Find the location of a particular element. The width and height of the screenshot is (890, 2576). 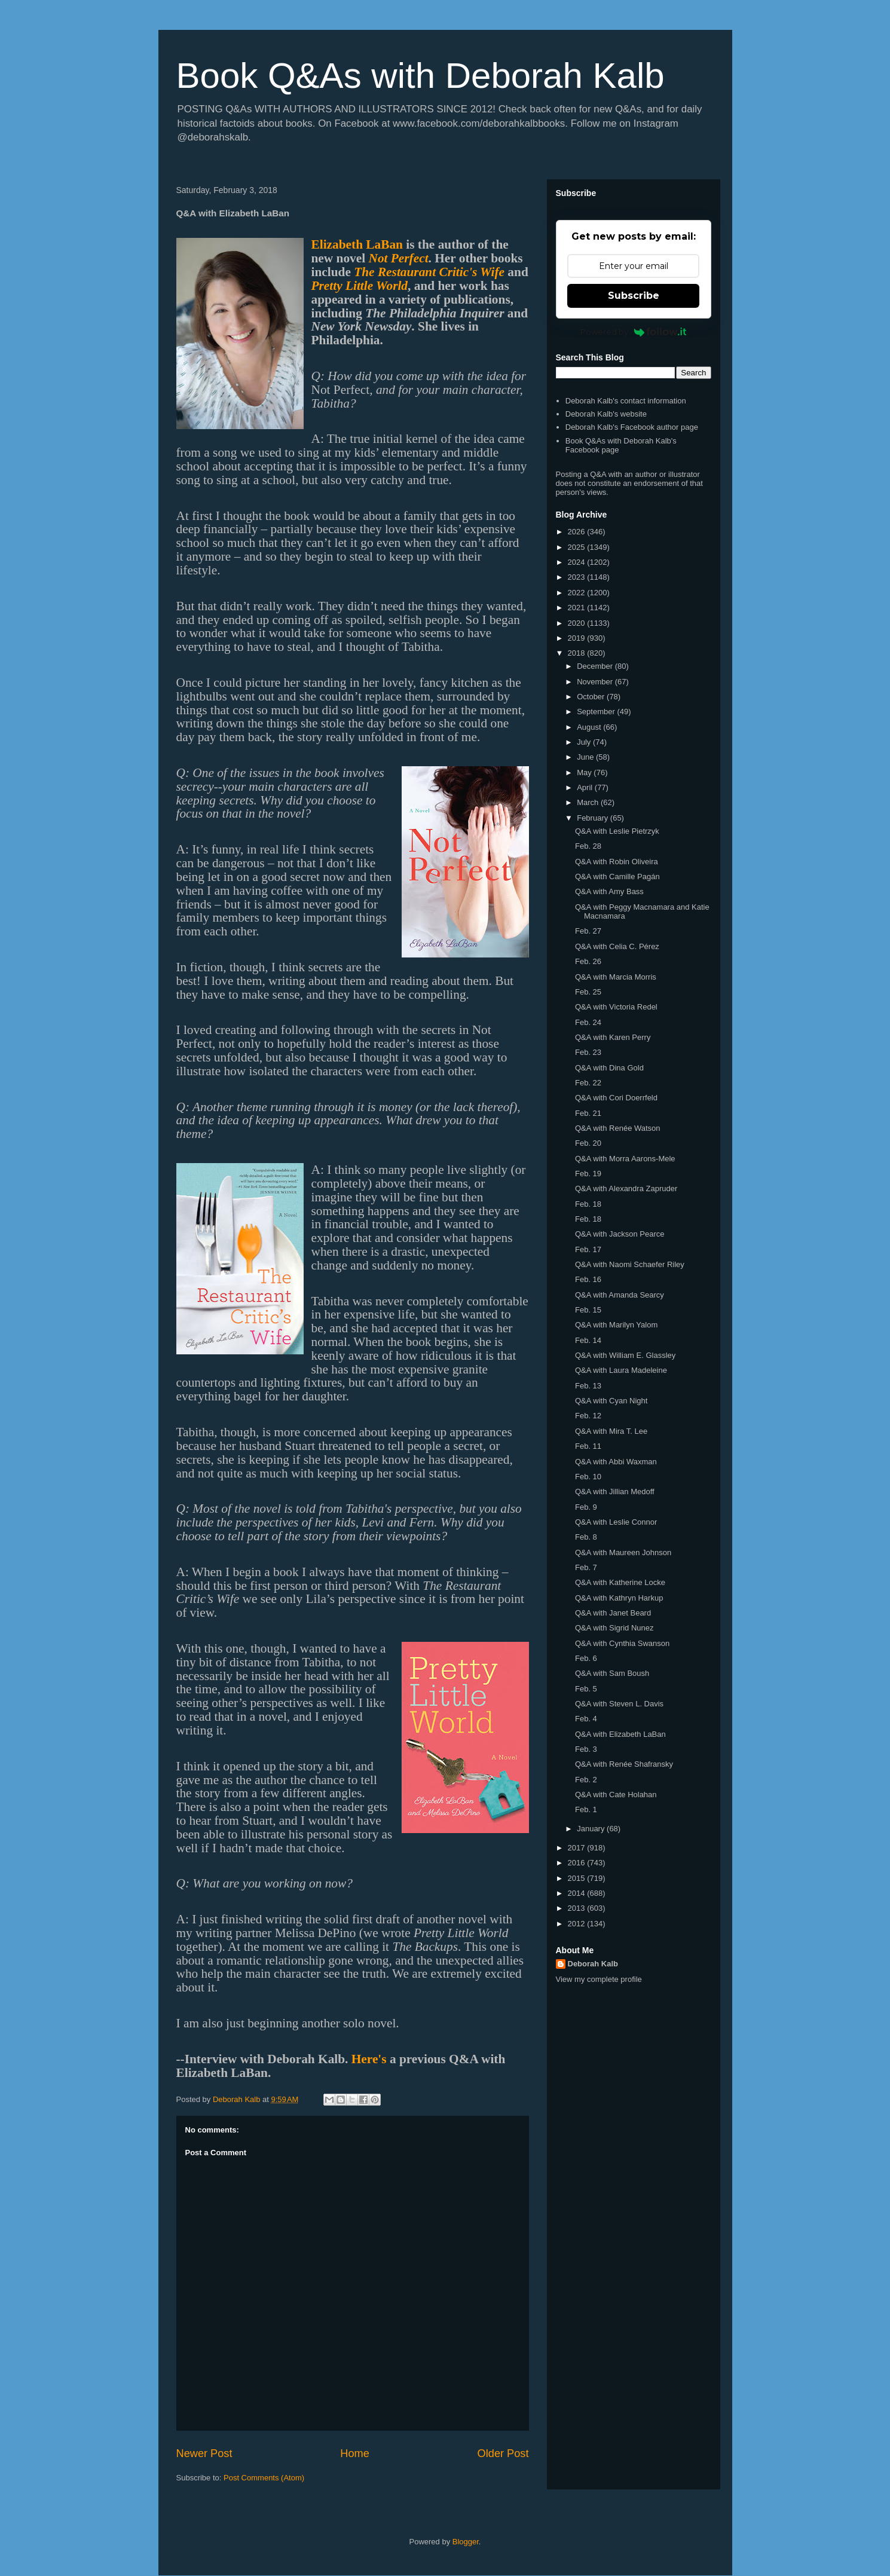

August is located at coordinates (590, 727).